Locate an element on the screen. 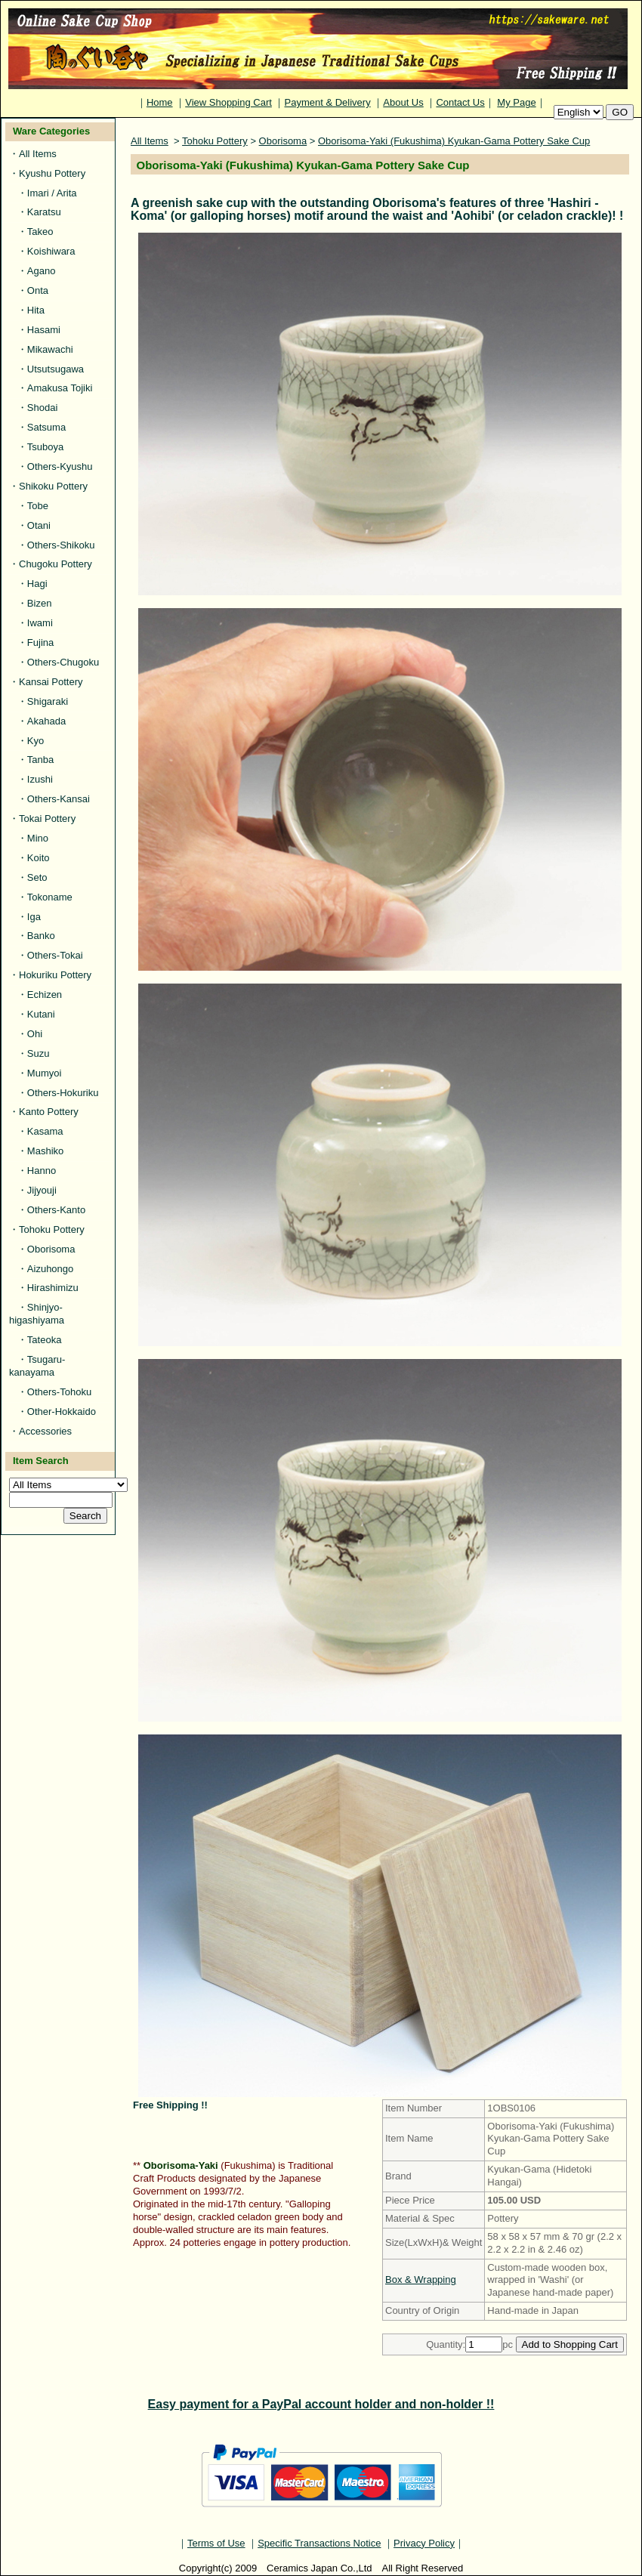 This screenshot has width=642, height=2576. Others-Kanto is located at coordinates (56, 1209).